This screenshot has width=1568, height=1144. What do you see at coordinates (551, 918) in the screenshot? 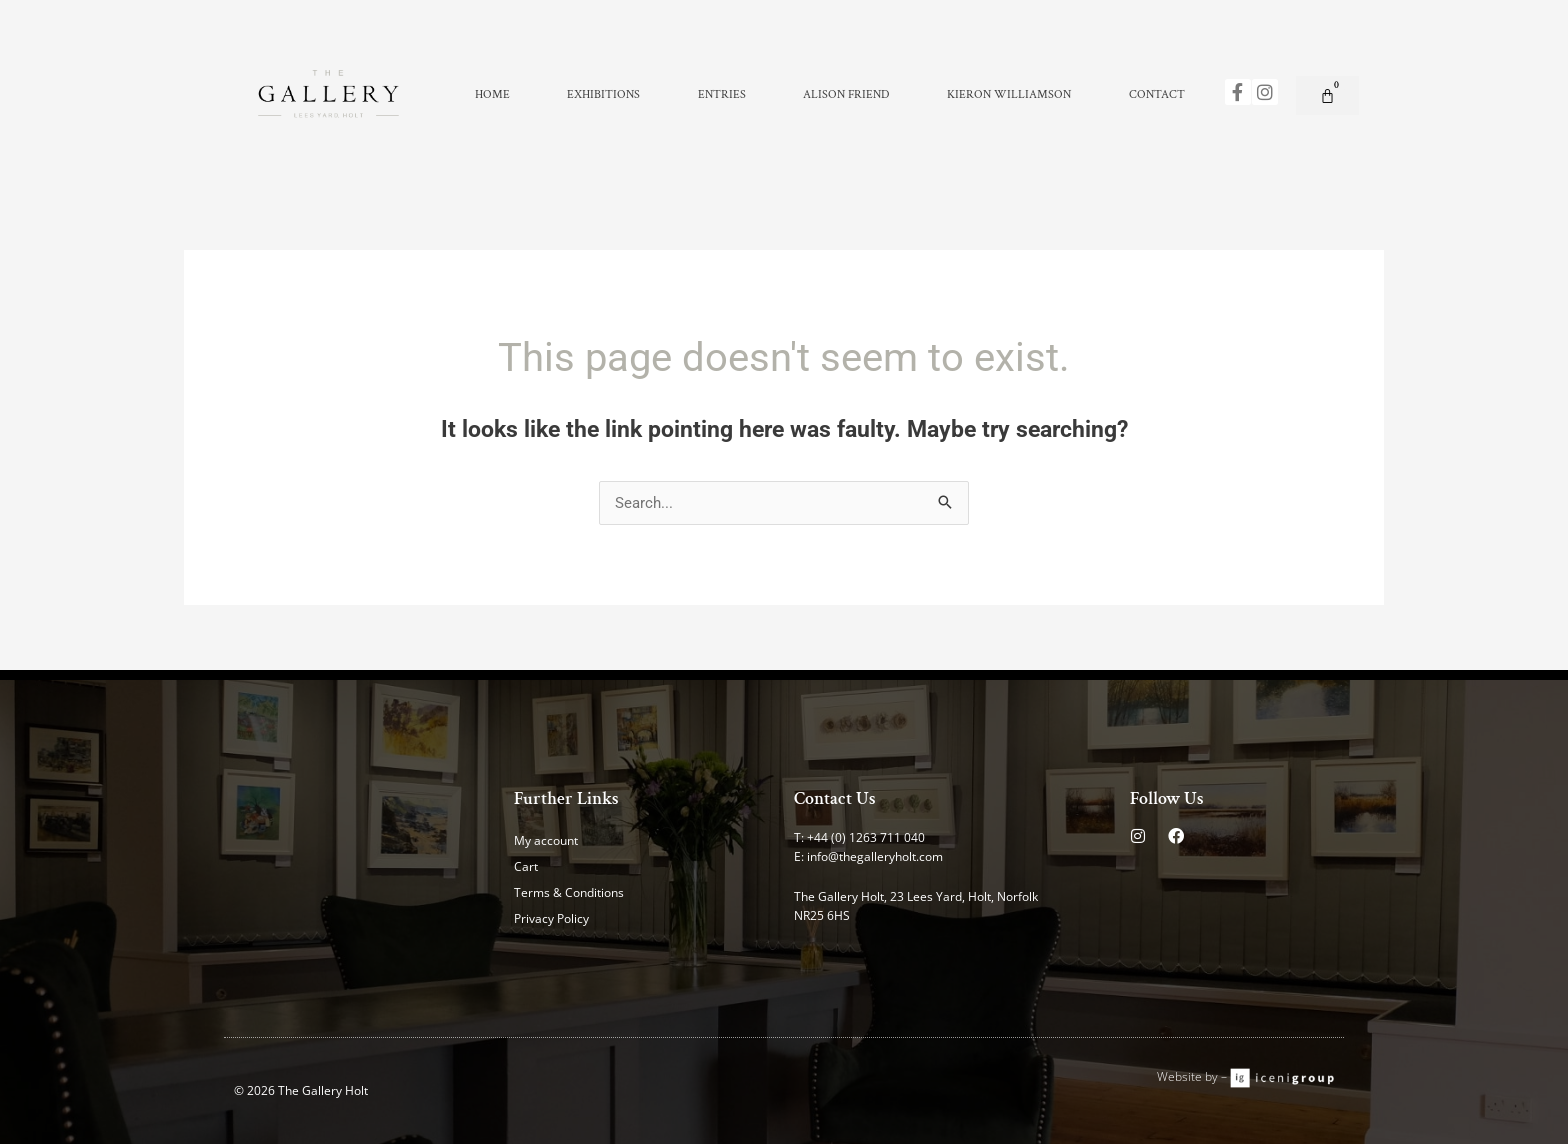
I see `Privacy Policy` at bounding box center [551, 918].